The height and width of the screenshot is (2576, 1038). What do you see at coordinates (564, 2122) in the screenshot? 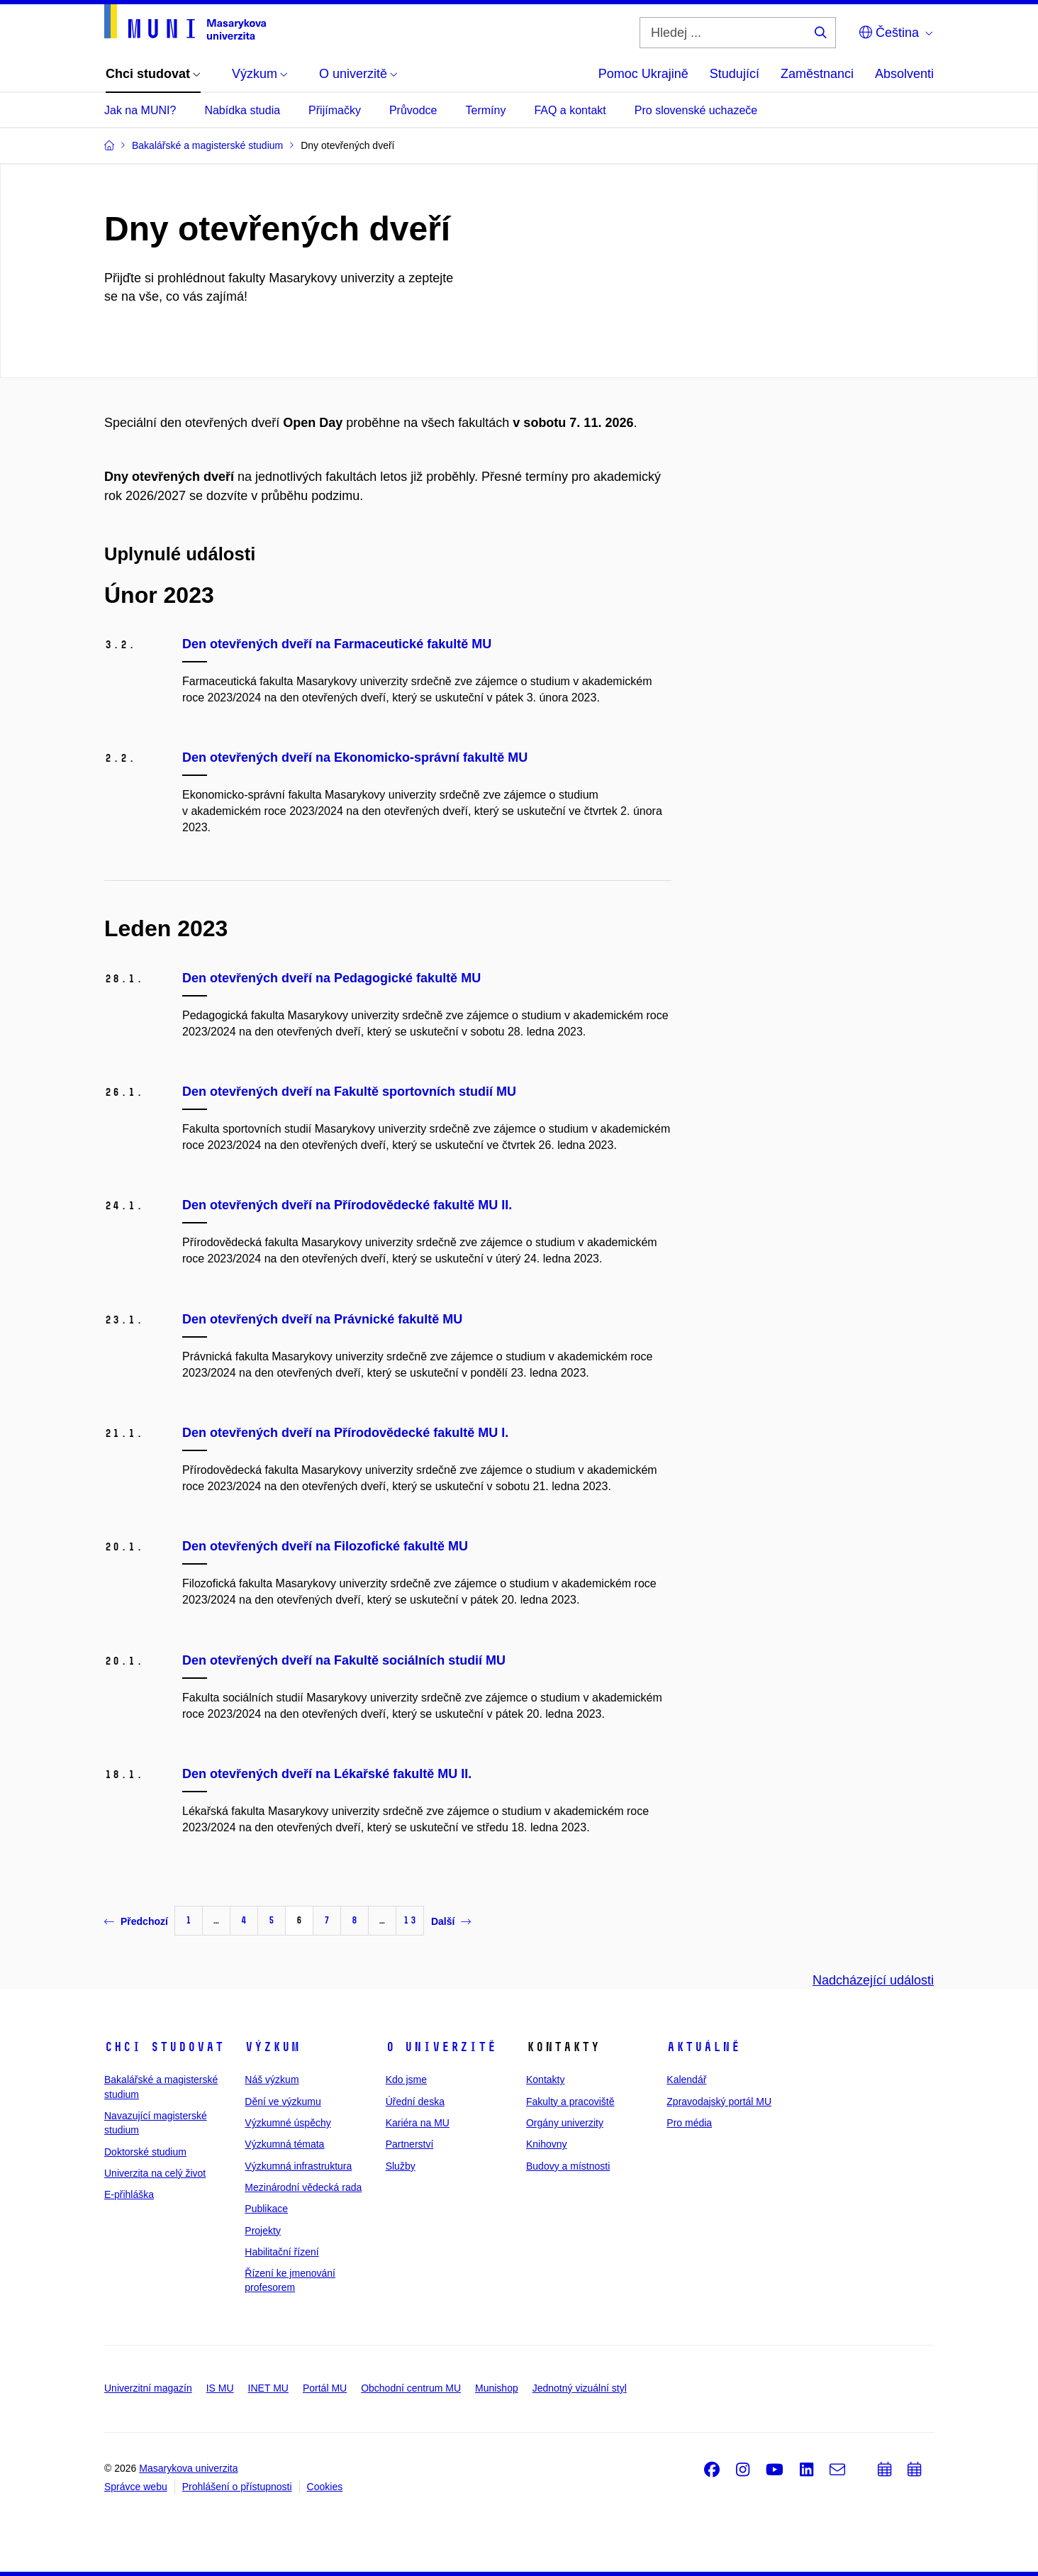
I see `Orgány univerzity` at bounding box center [564, 2122].